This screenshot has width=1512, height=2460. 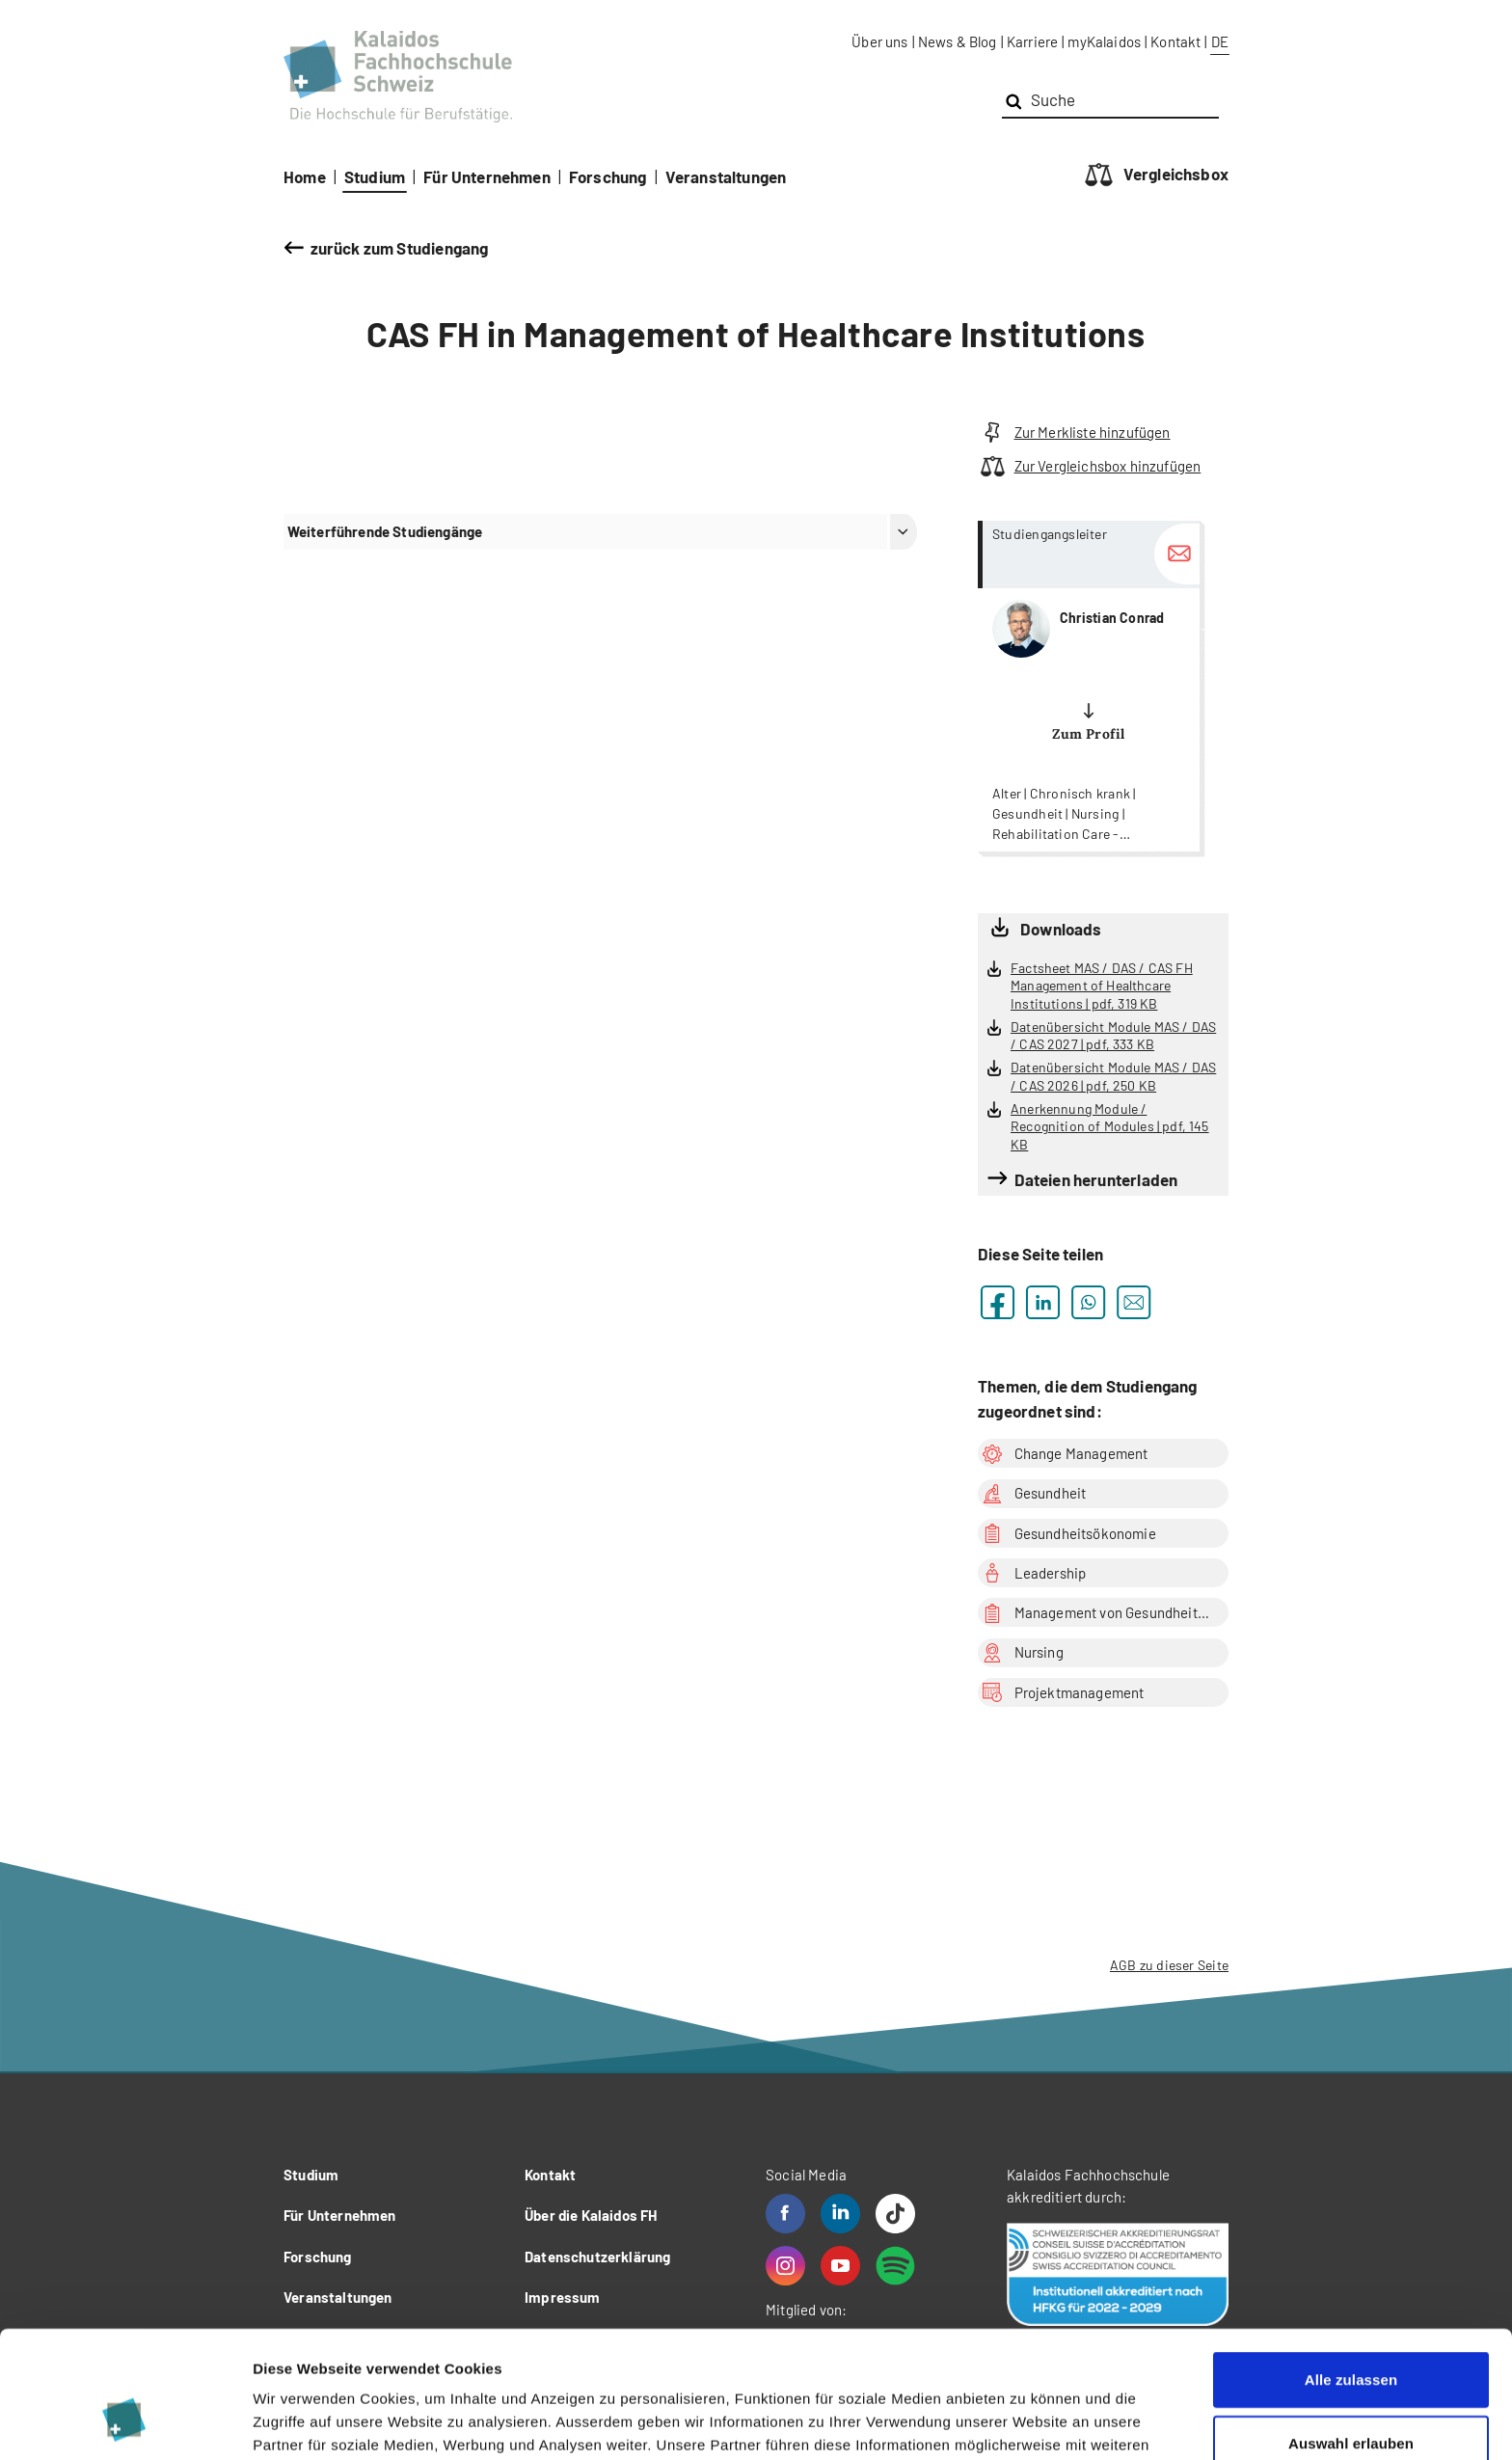 I want to click on Dateien herunterladen, so click(x=1096, y=1179).